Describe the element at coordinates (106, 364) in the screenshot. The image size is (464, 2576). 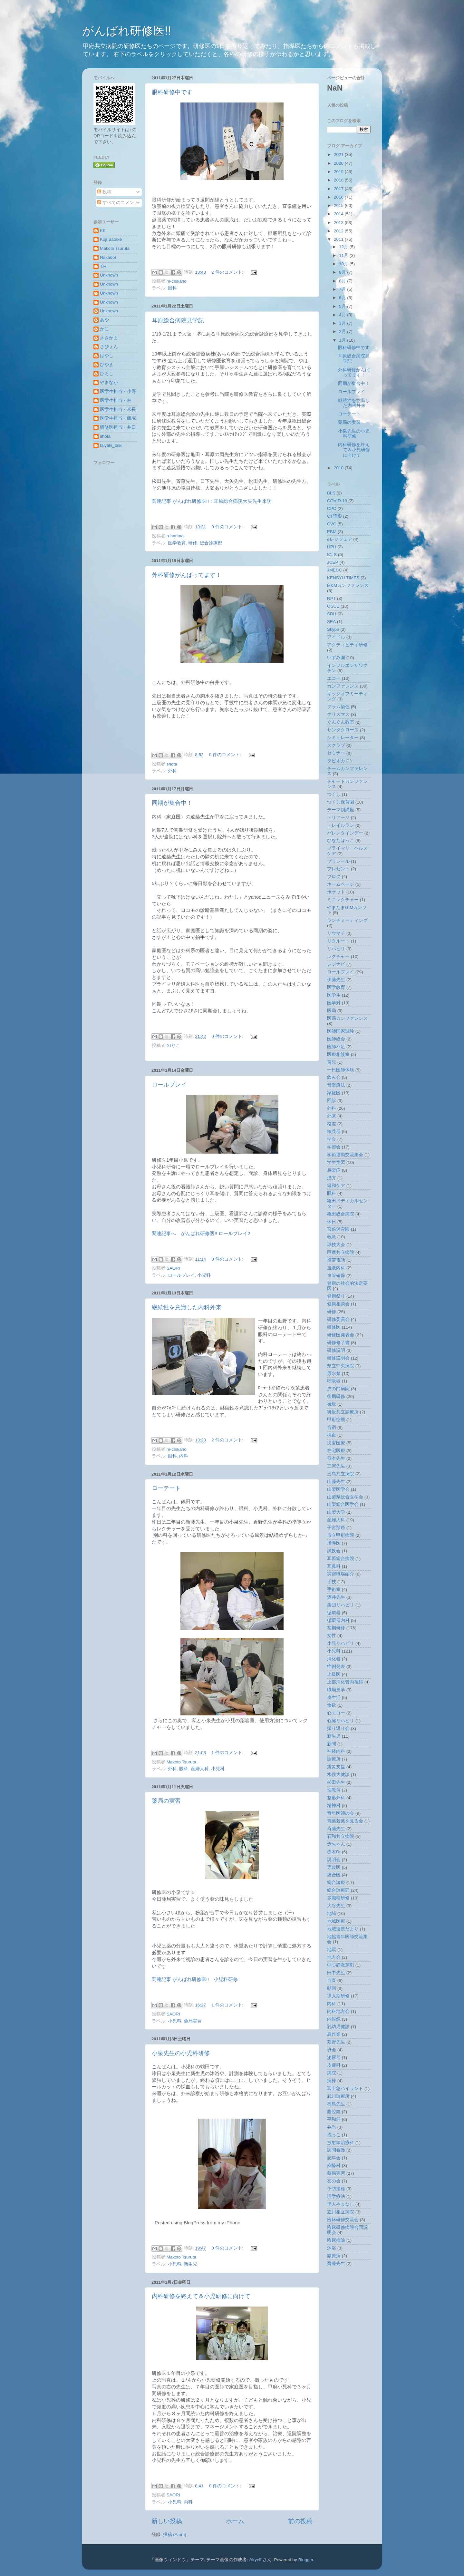
I see `ひやま` at that location.